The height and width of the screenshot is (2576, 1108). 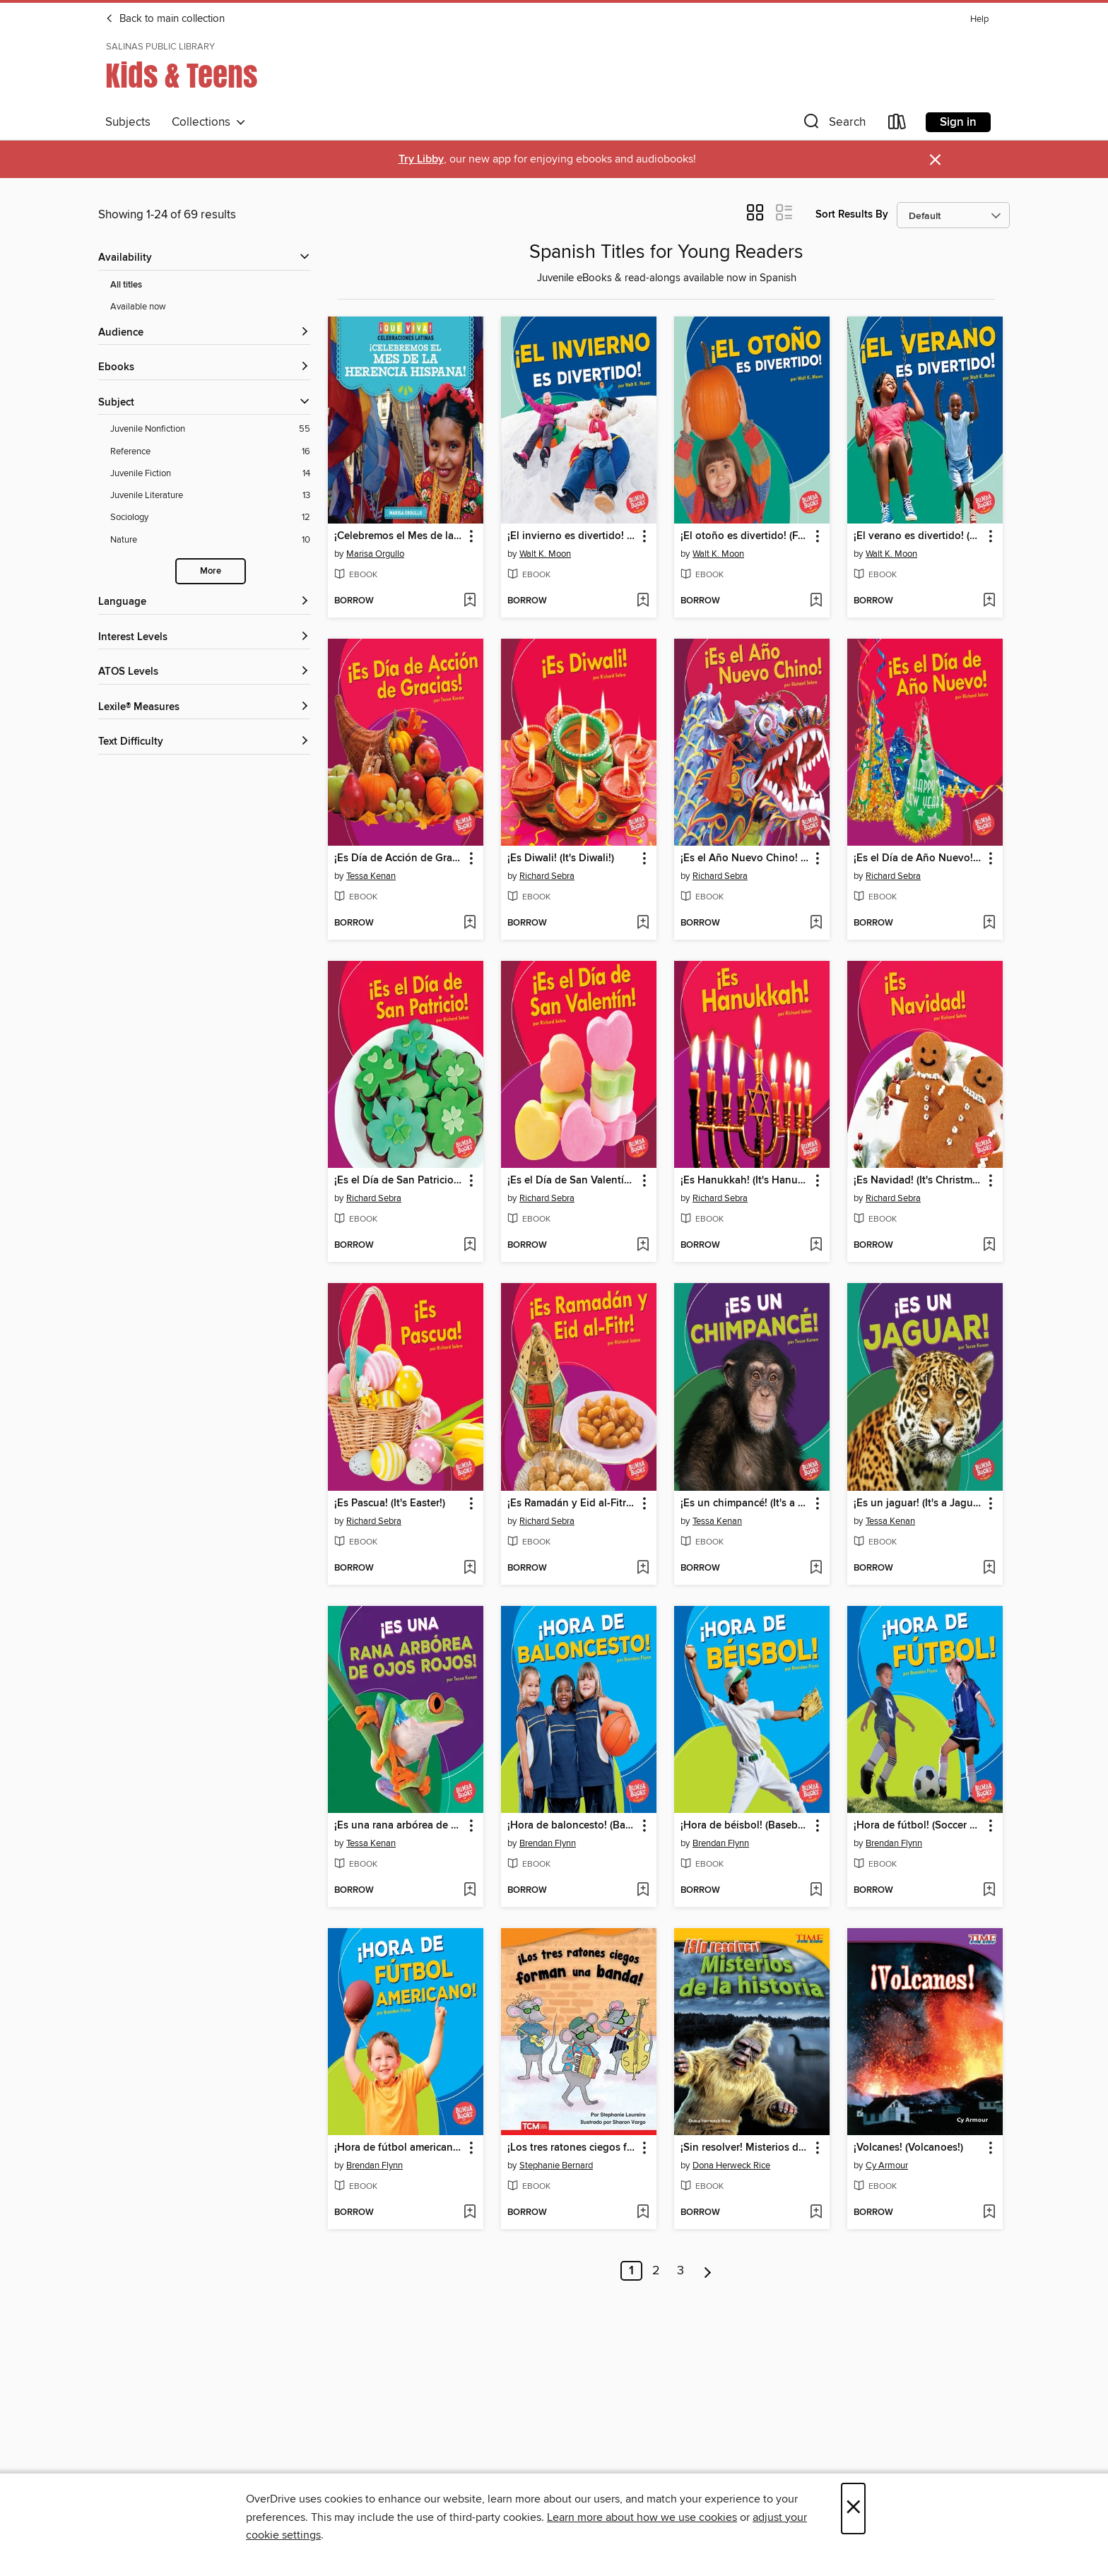 What do you see at coordinates (210, 495) in the screenshot?
I see `[Juvenile Literature filter. 13 items.]` at bounding box center [210, 495].